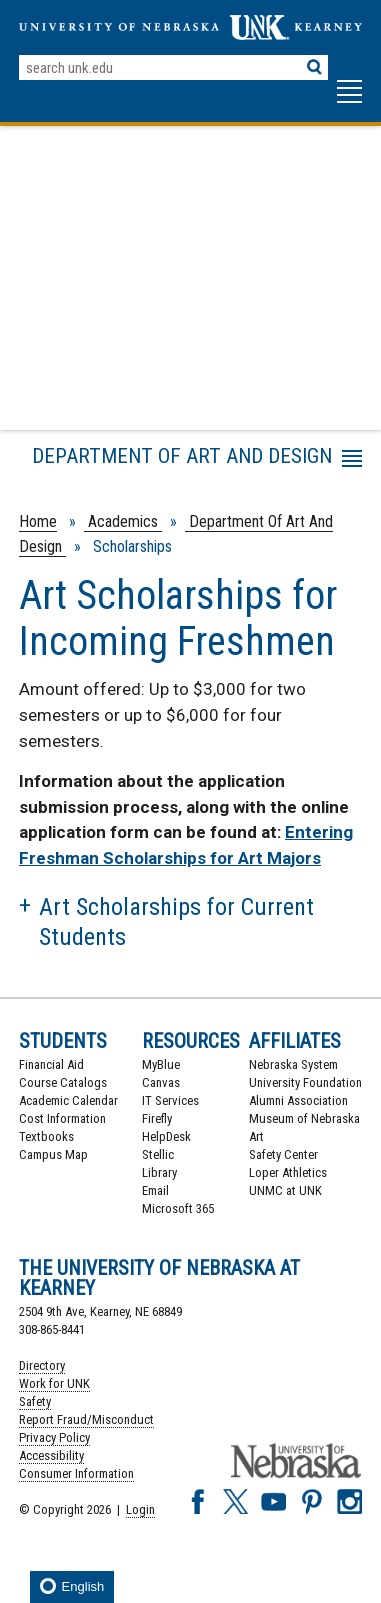 The image size is (381, 1603). Describe the element at coordinates (54, 1437) in the screenshot. I see `Privacy Policy` at that location.